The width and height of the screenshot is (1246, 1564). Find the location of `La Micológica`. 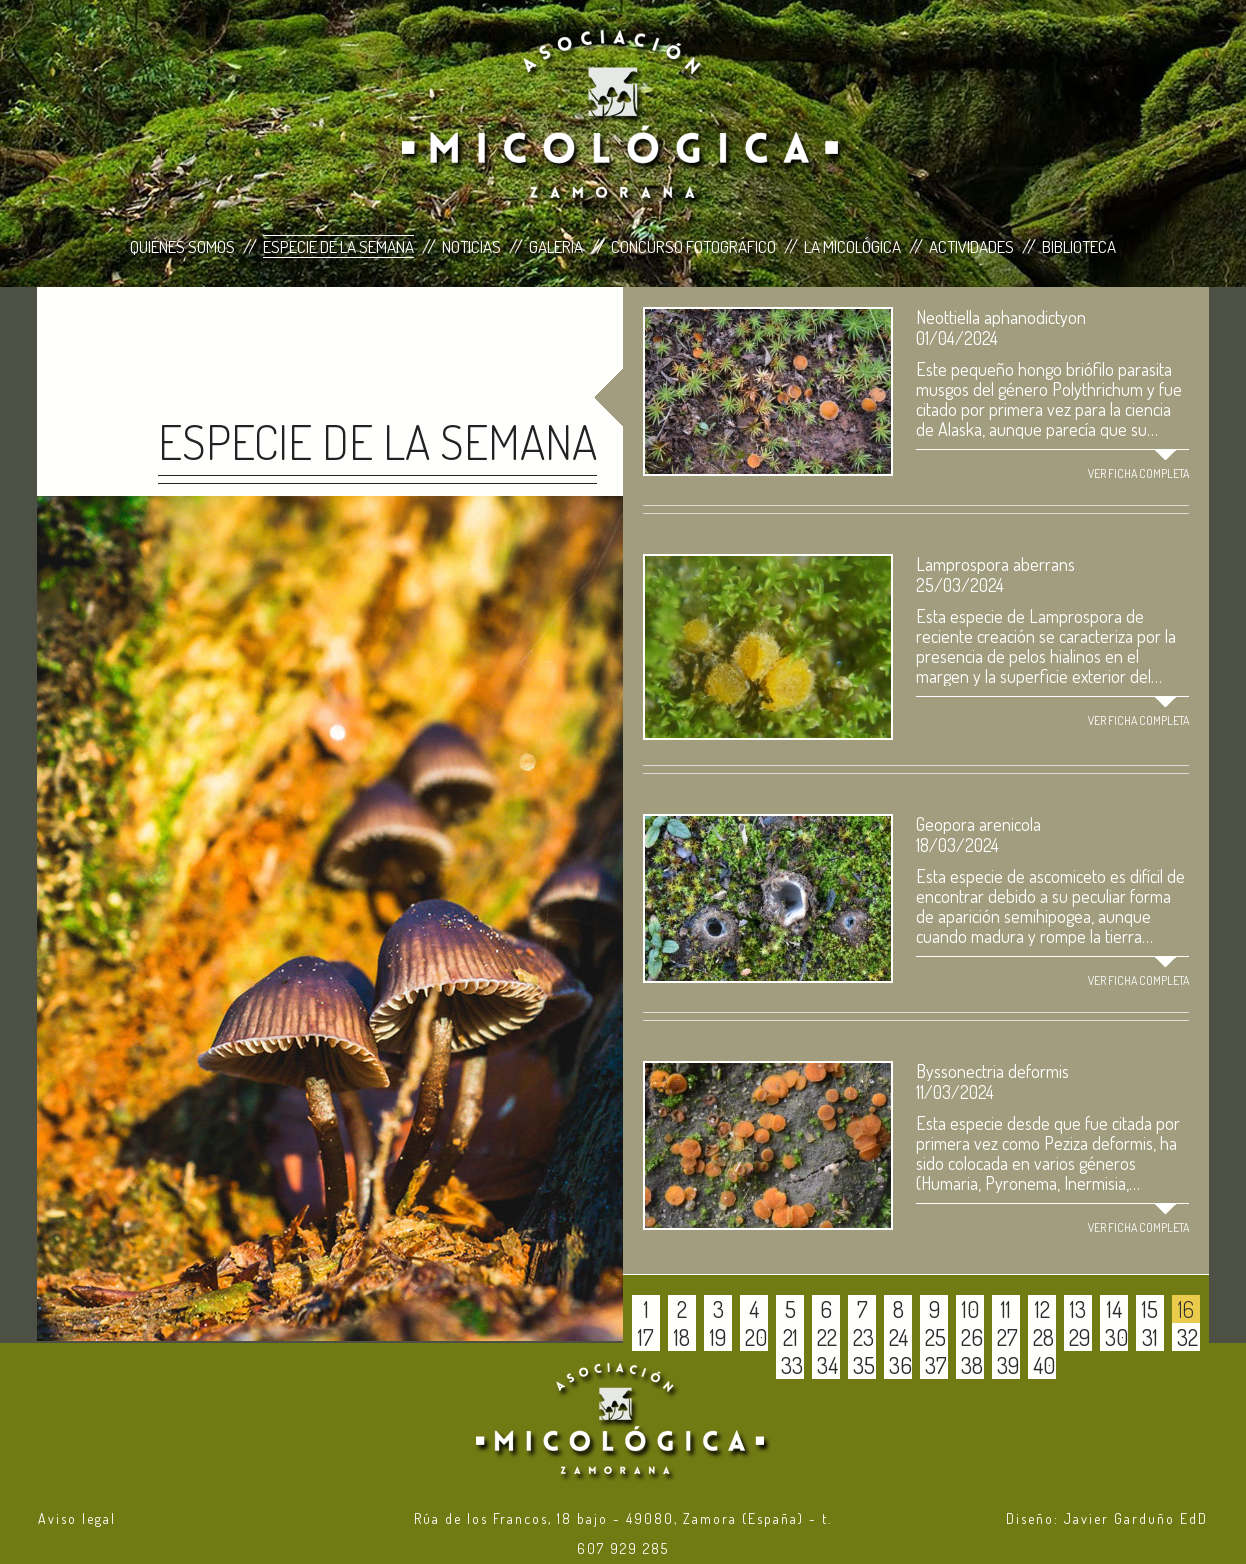

La Micológica is located at coordinates (852, 246).